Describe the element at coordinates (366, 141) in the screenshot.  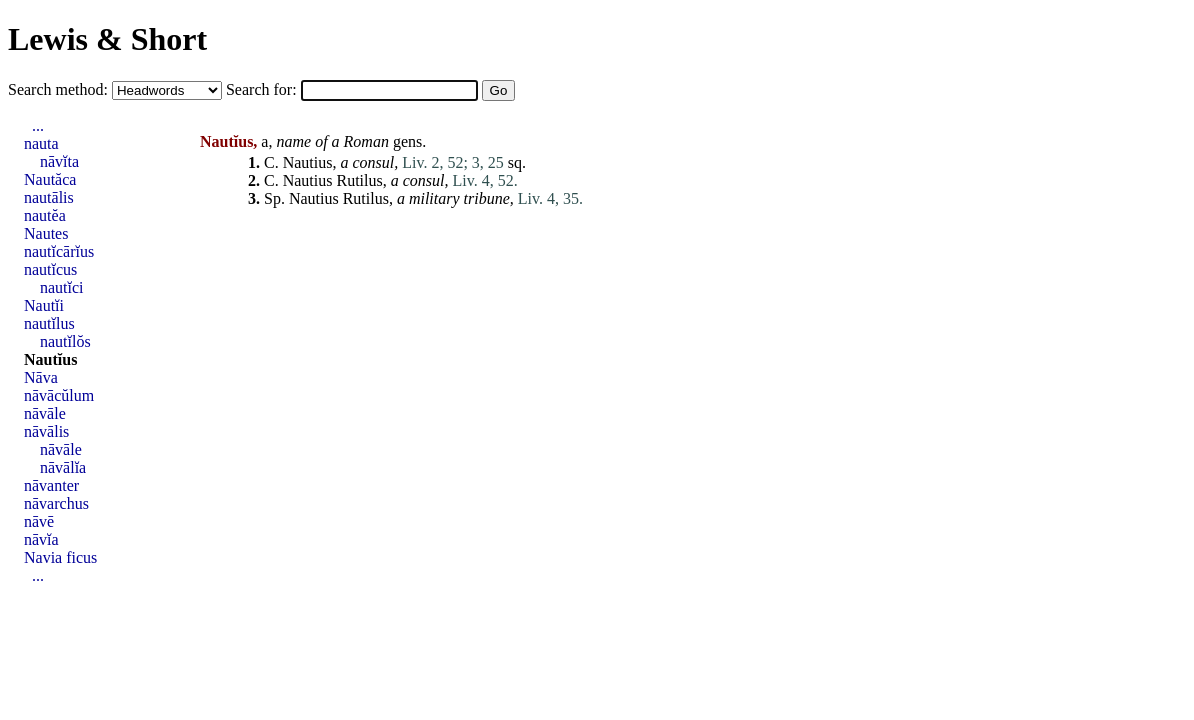
I see `Roman` at that location.